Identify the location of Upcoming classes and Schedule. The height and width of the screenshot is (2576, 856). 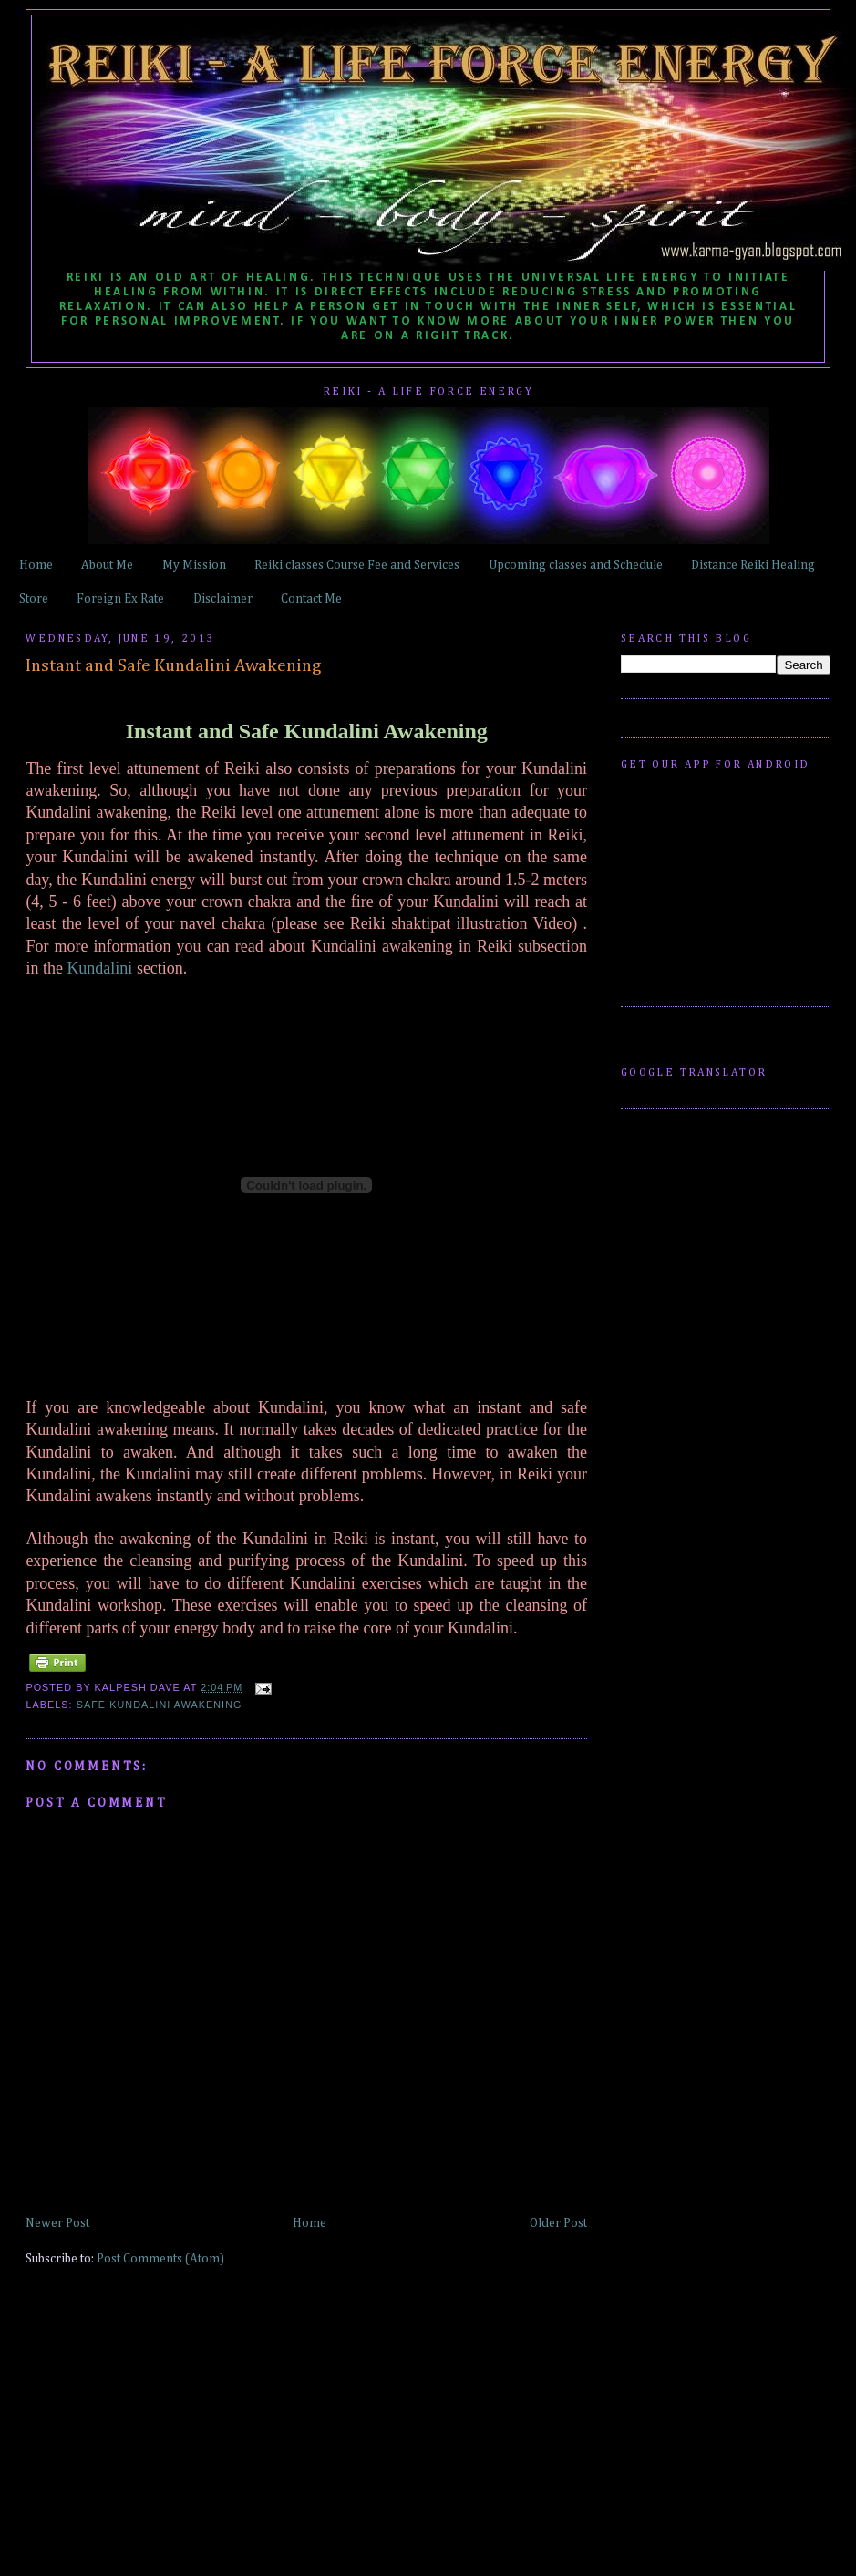
(576, 565).